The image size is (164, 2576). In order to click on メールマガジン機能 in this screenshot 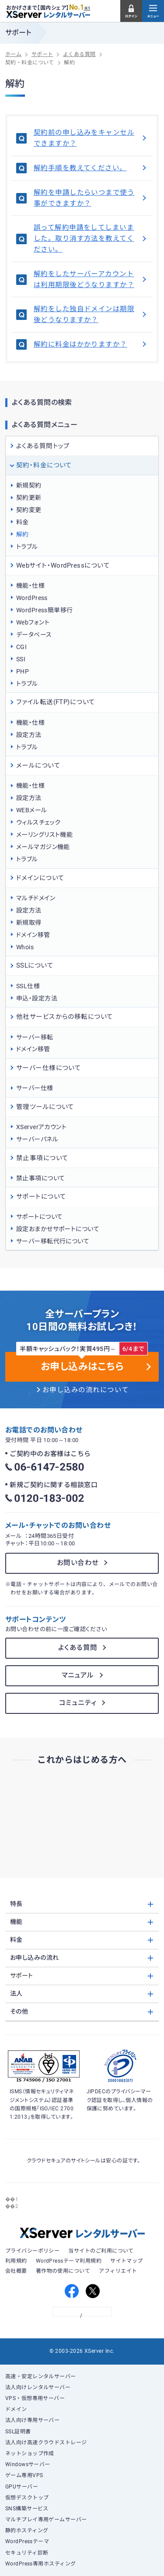, I will do `click(43, 846)`.